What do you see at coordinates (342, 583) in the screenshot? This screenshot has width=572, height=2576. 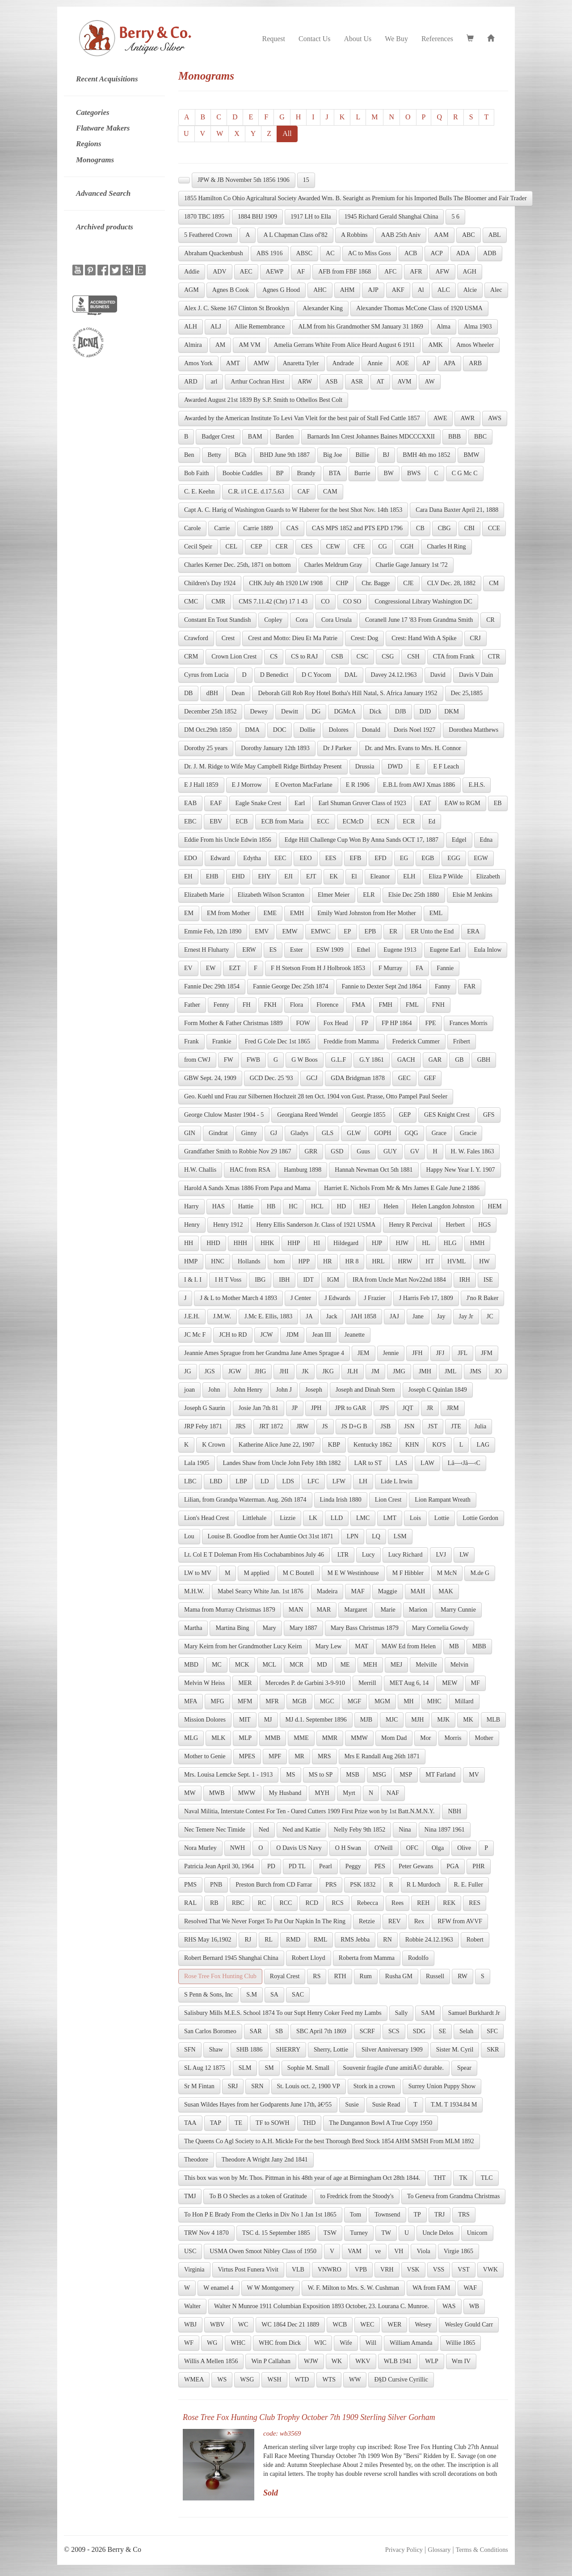 I see `CHP` at bounding box center [342, 583].